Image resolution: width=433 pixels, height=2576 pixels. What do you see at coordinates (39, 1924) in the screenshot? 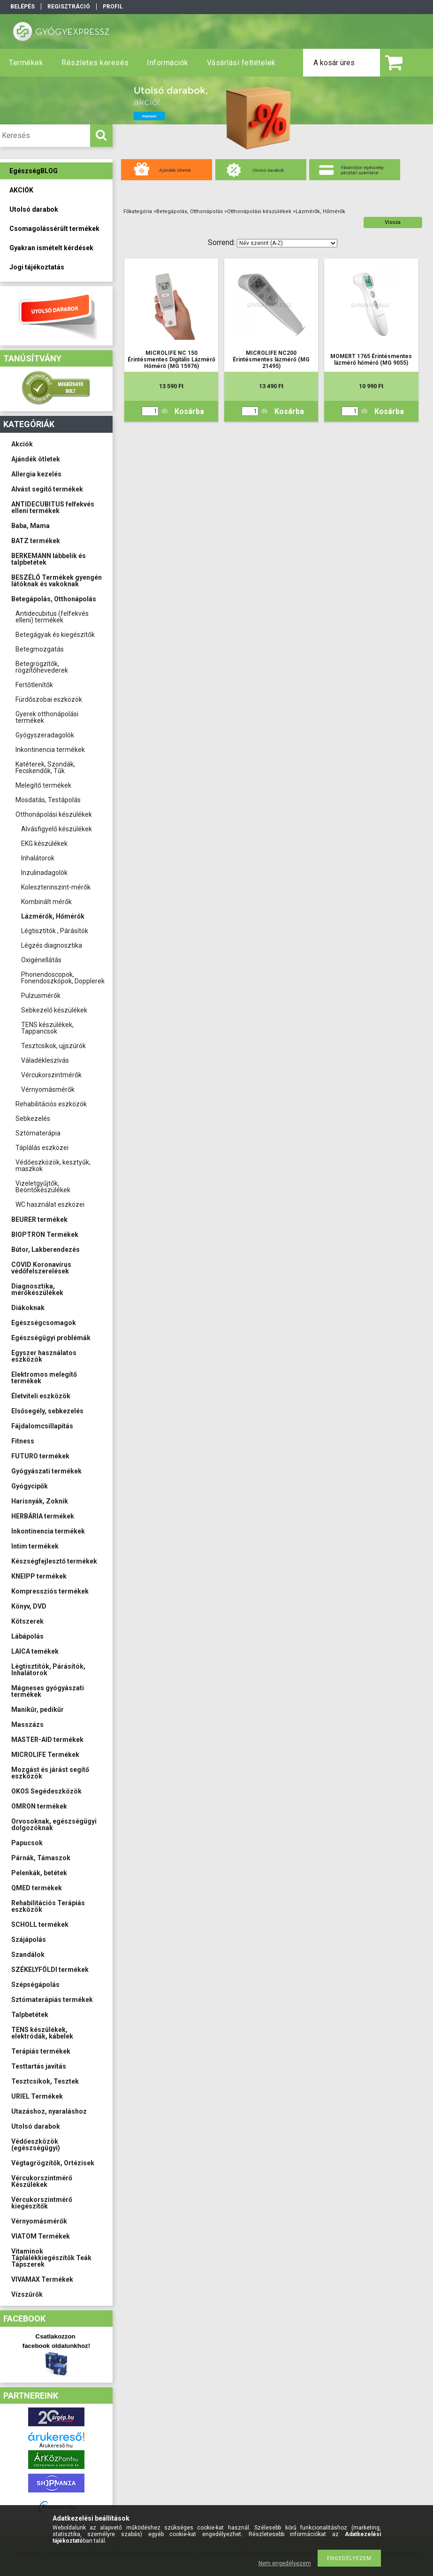
I see `SCHOLL termékek` at bounding box center [39, 1924].